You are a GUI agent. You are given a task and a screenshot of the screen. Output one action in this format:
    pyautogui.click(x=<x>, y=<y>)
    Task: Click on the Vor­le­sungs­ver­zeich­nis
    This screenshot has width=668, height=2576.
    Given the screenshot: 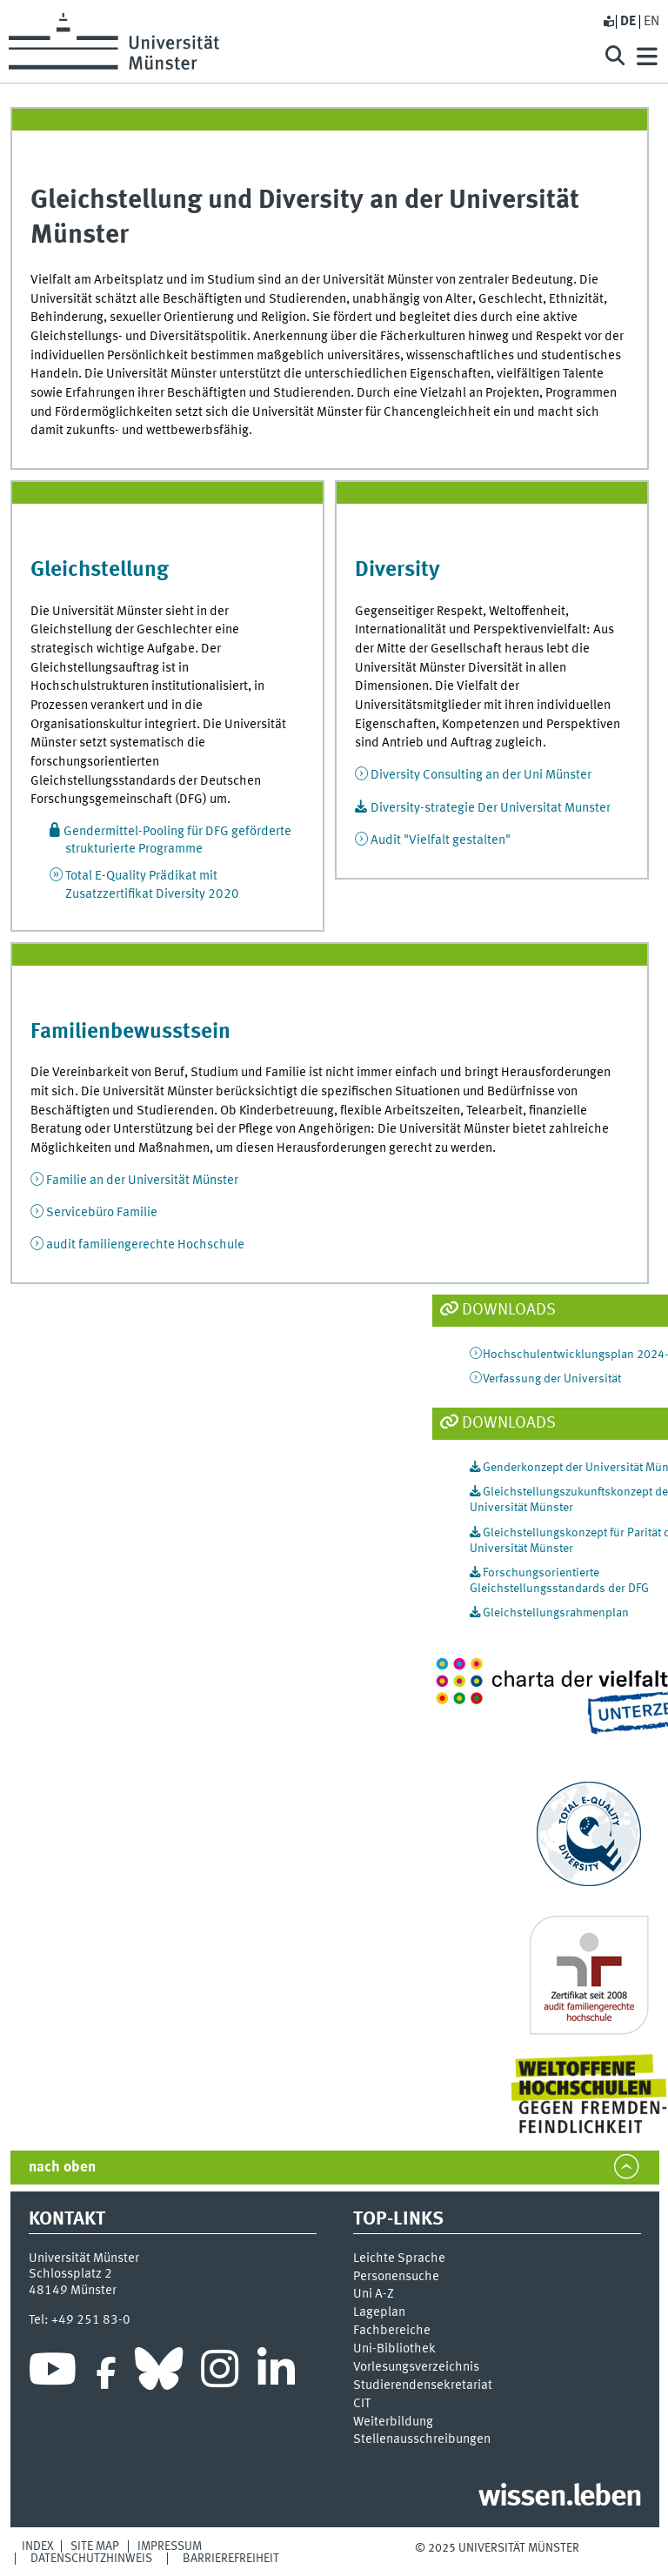 What is the action you would take?
    pyautogui.click(x=416, y=2367)
    